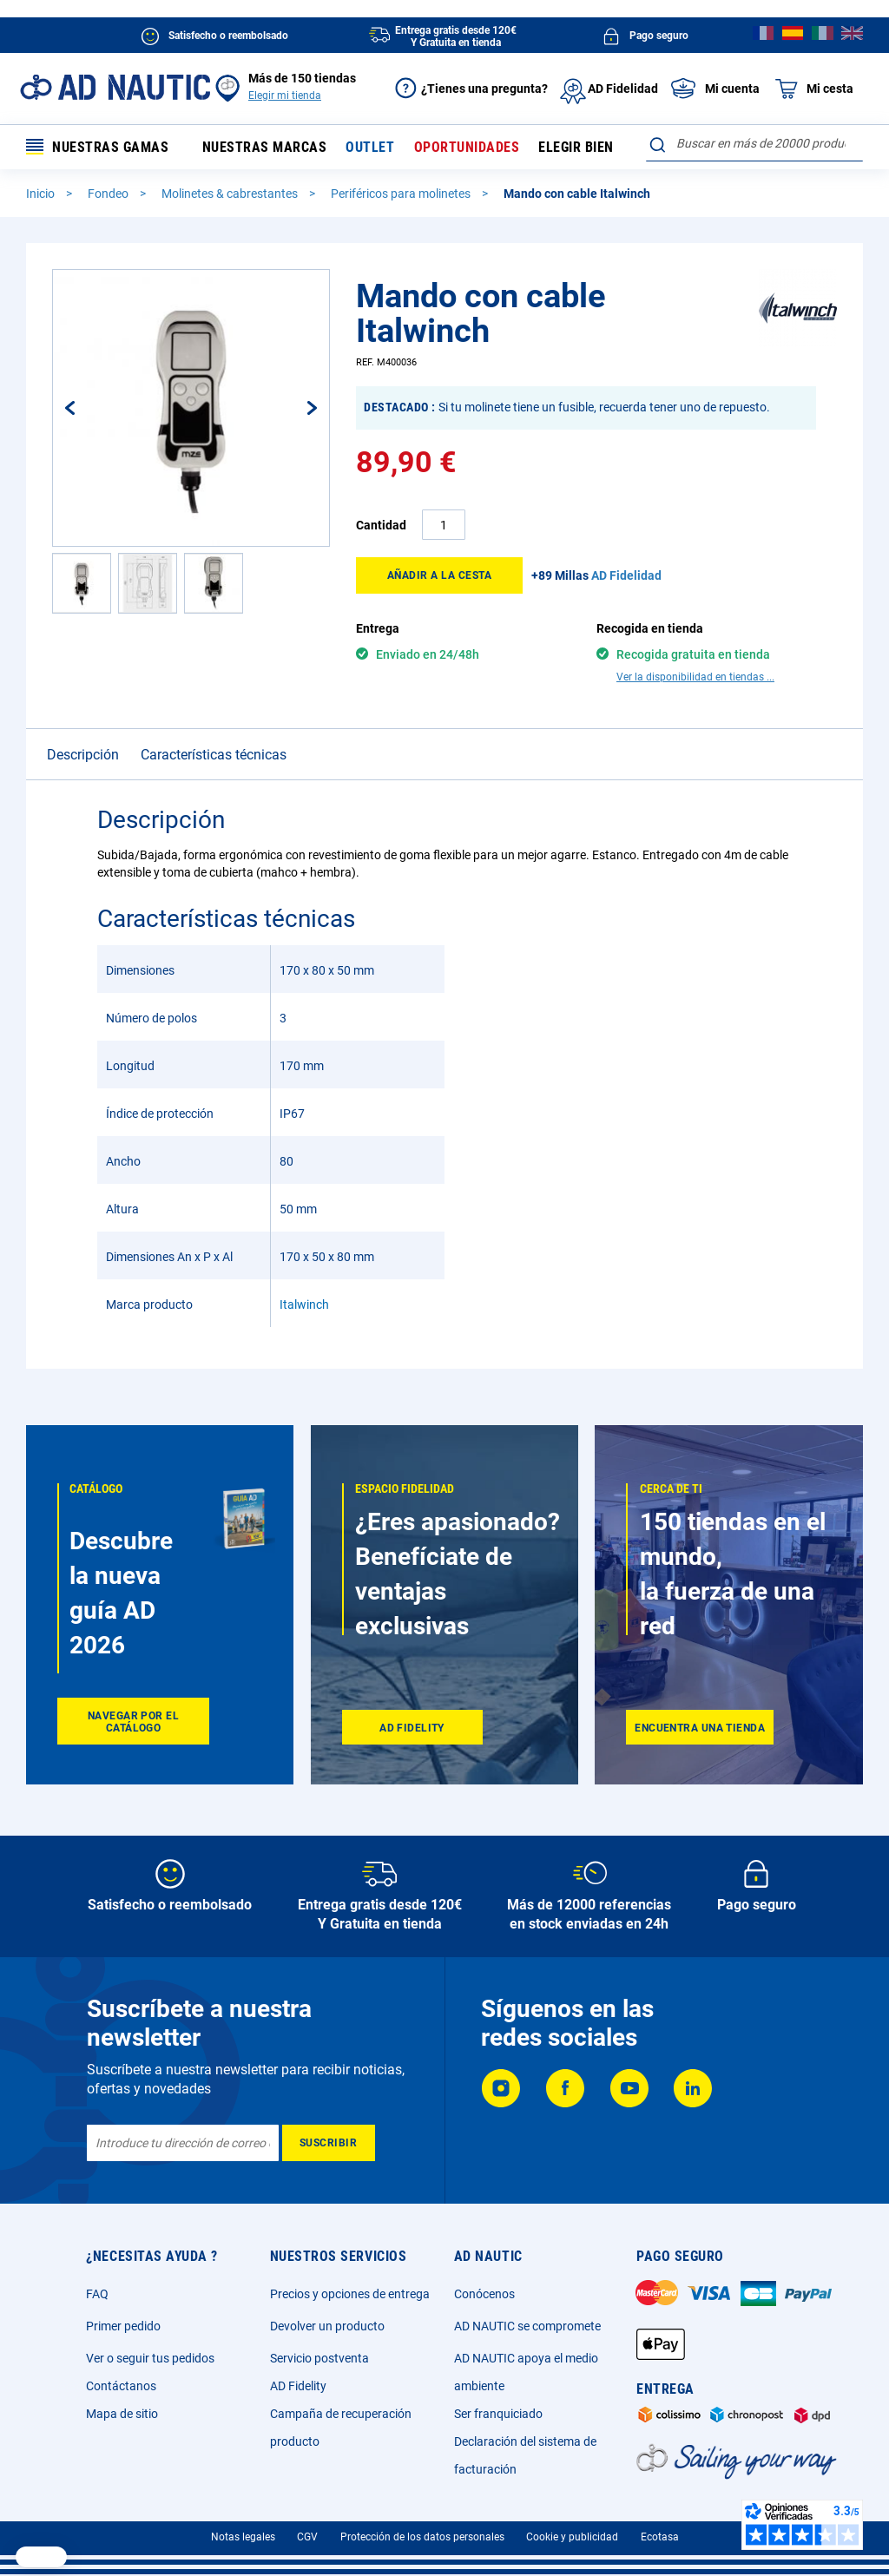 The width and height of the screenshot is (889, 2576). I want to click on Elegir mi tienda, so click(284, 95).